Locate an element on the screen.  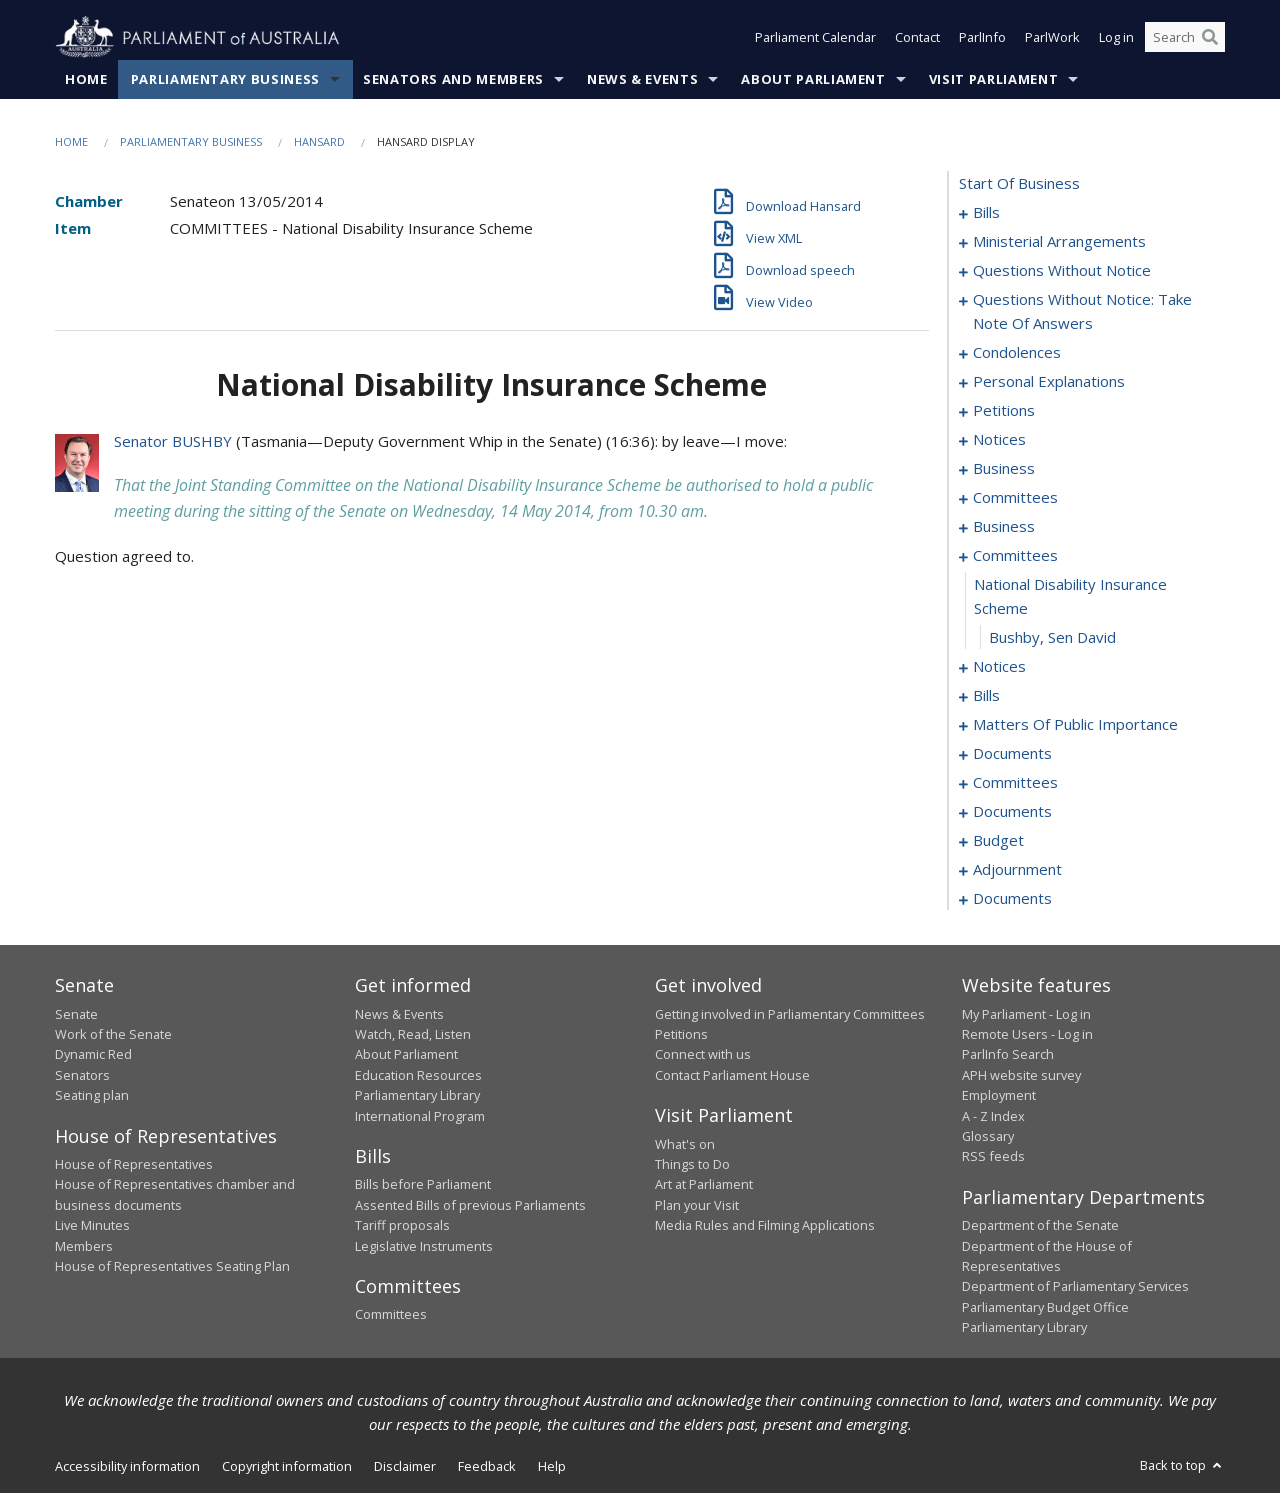
News & Events is located at coordinates (642, 79).